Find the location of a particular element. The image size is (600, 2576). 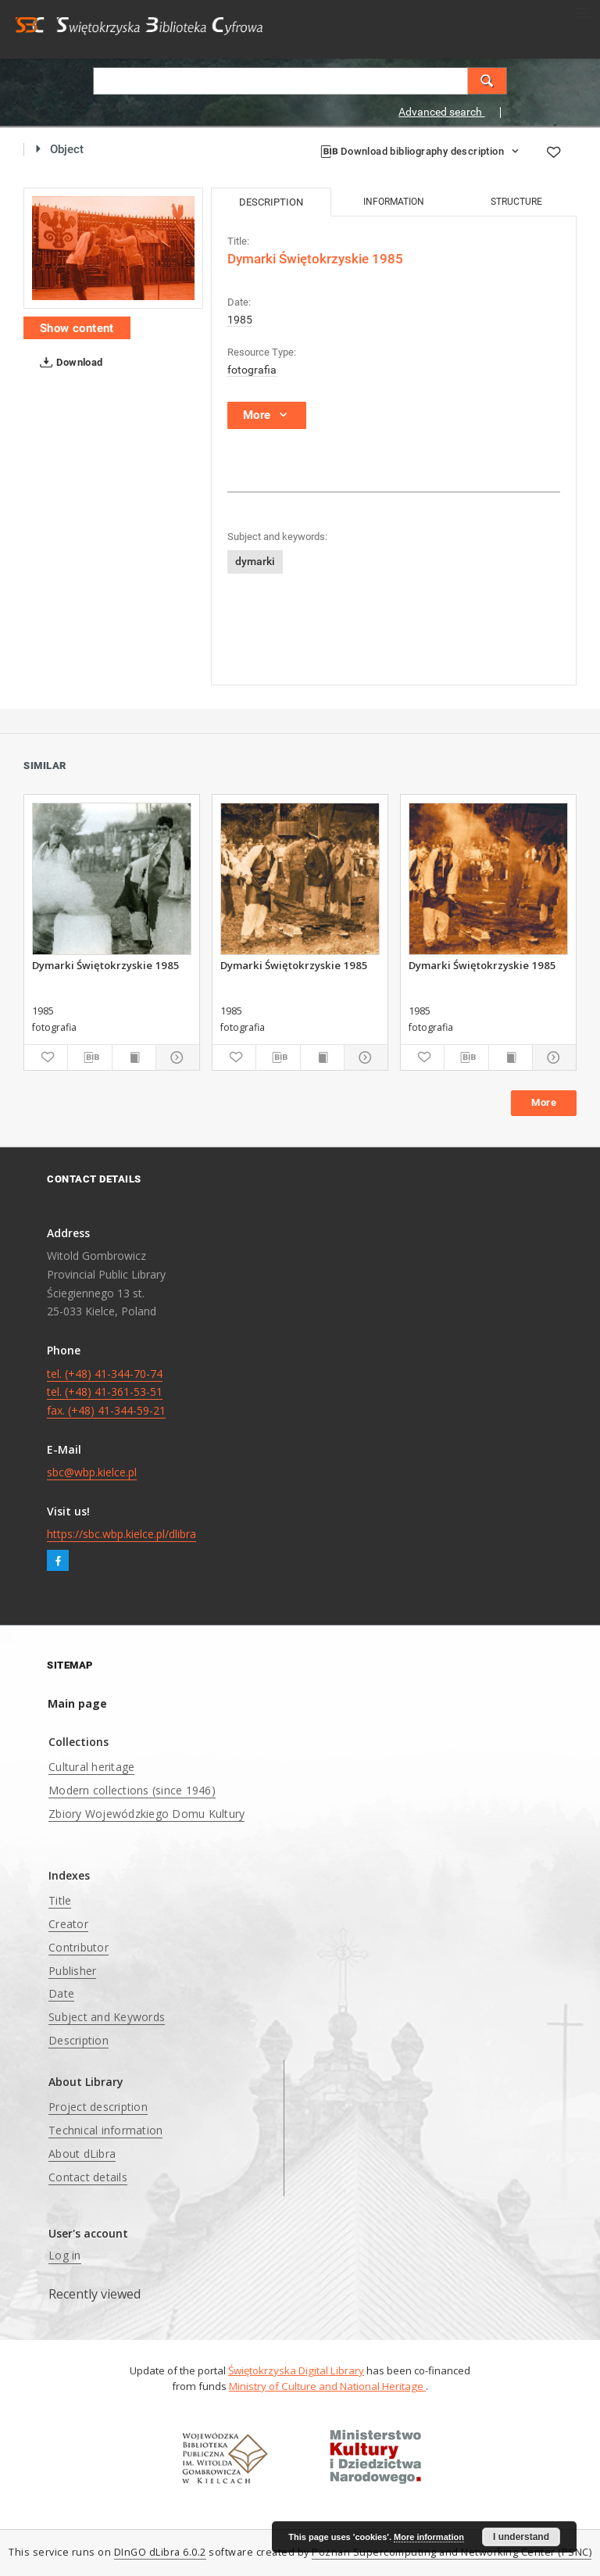

Main page is located at coordinates (77, 1703).